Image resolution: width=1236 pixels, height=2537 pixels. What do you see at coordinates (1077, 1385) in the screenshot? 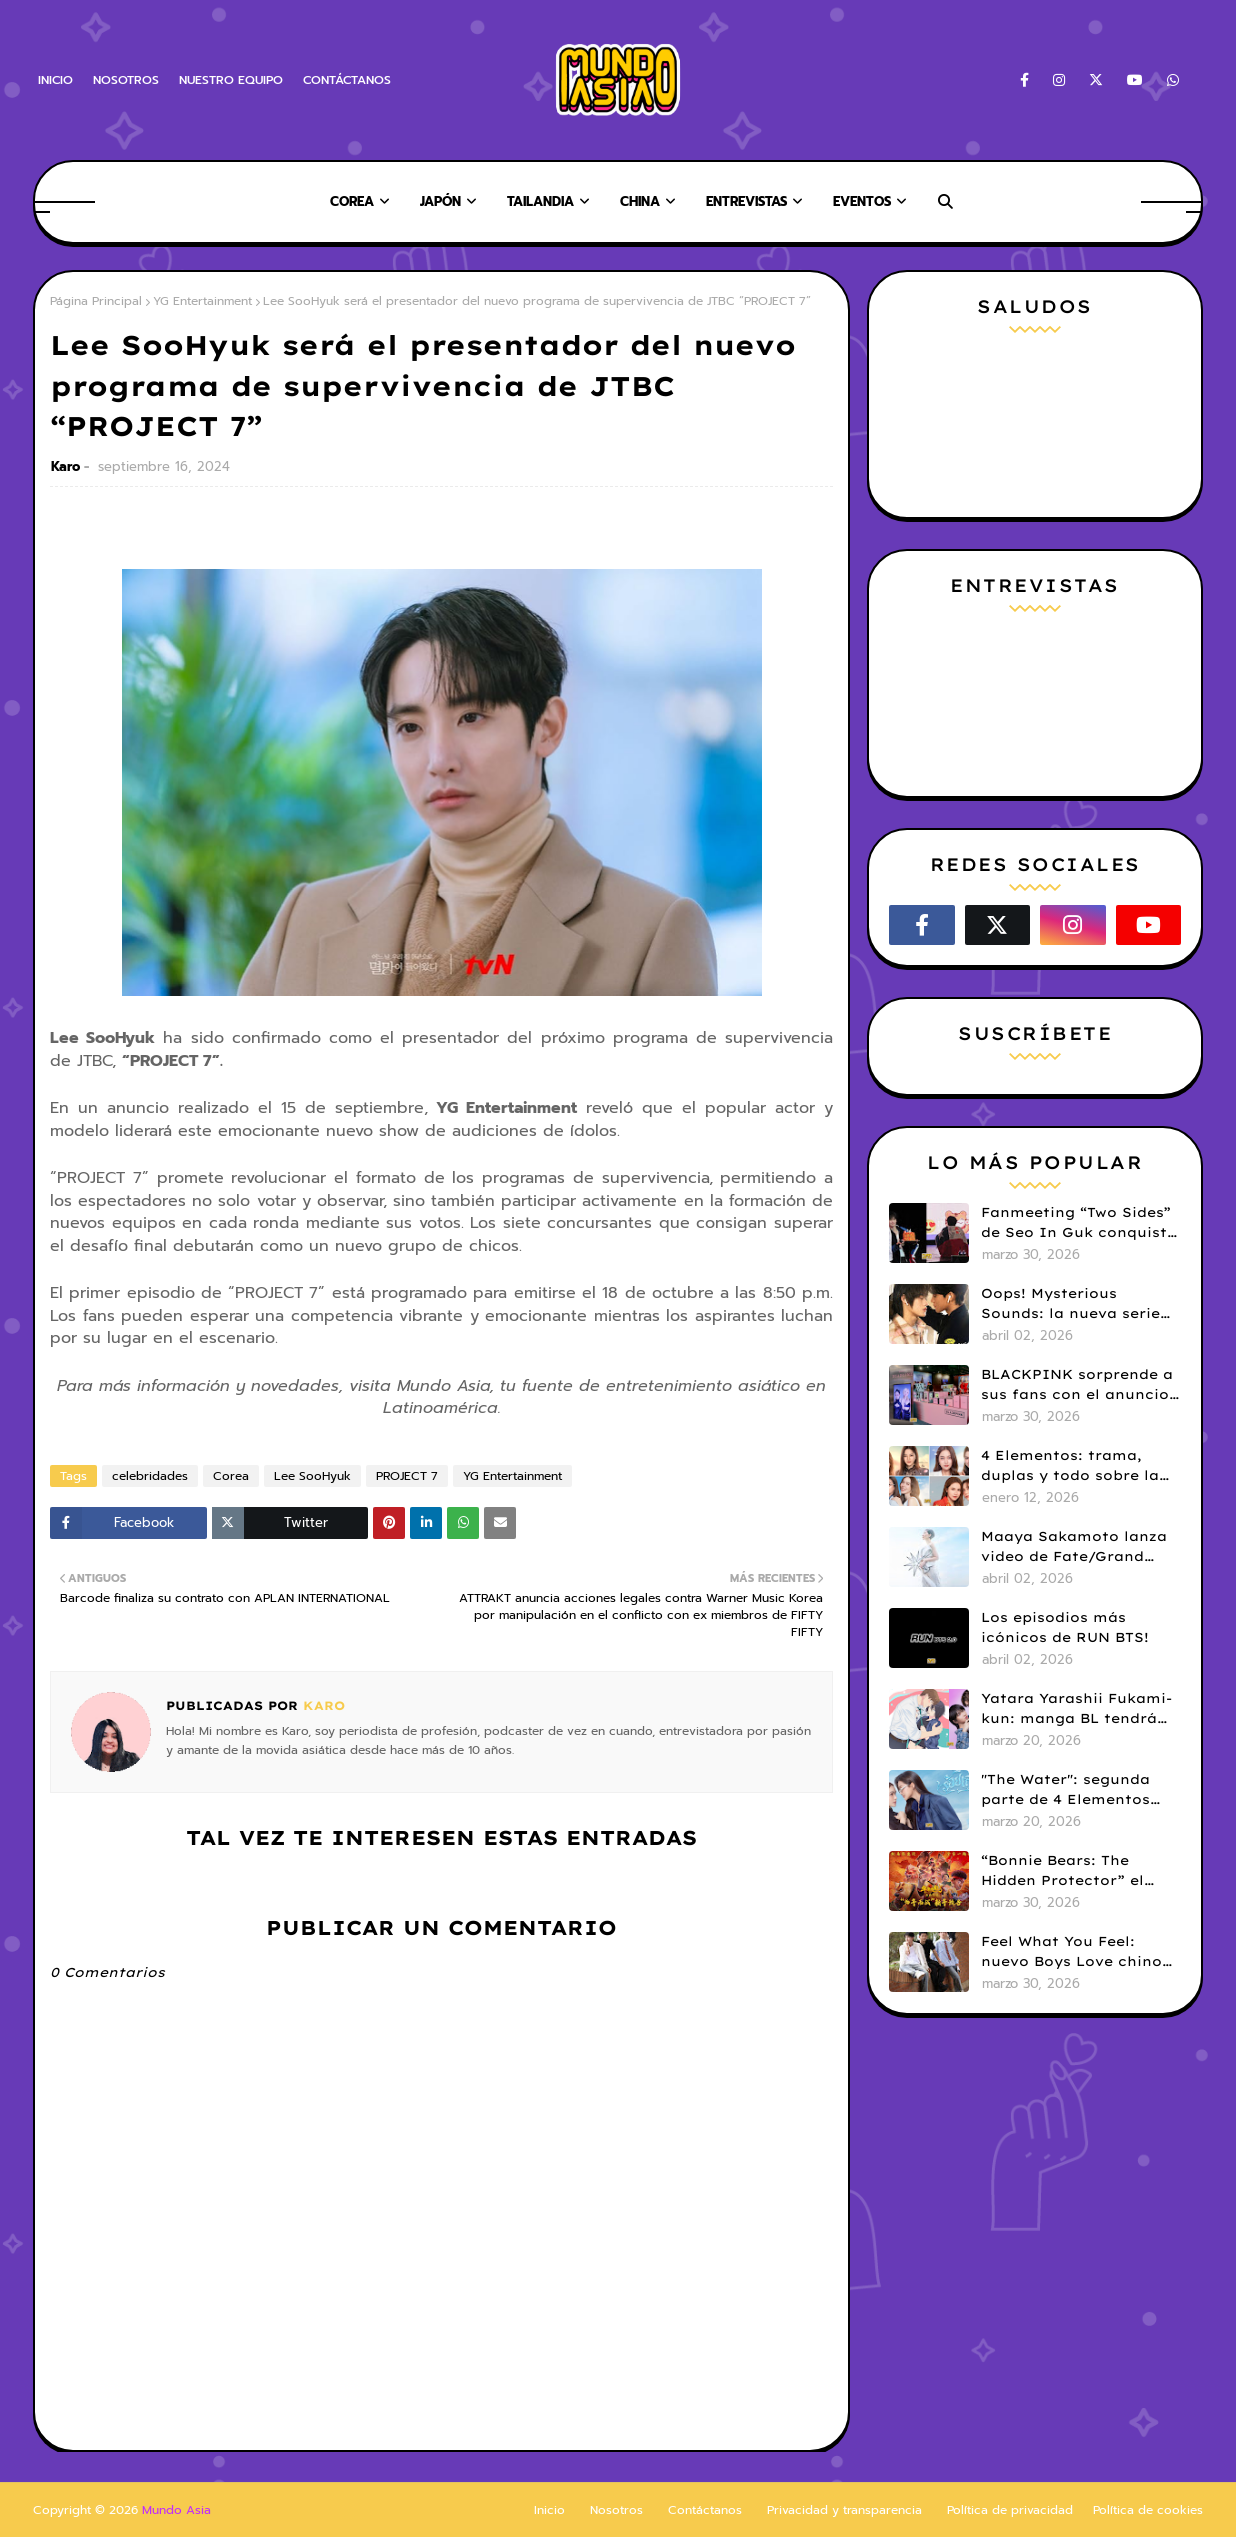
I see `BLACKPINK sorprende a sus fans con el anuncio de su pop-up store en Lima` at bounding box center [1077, 1385].